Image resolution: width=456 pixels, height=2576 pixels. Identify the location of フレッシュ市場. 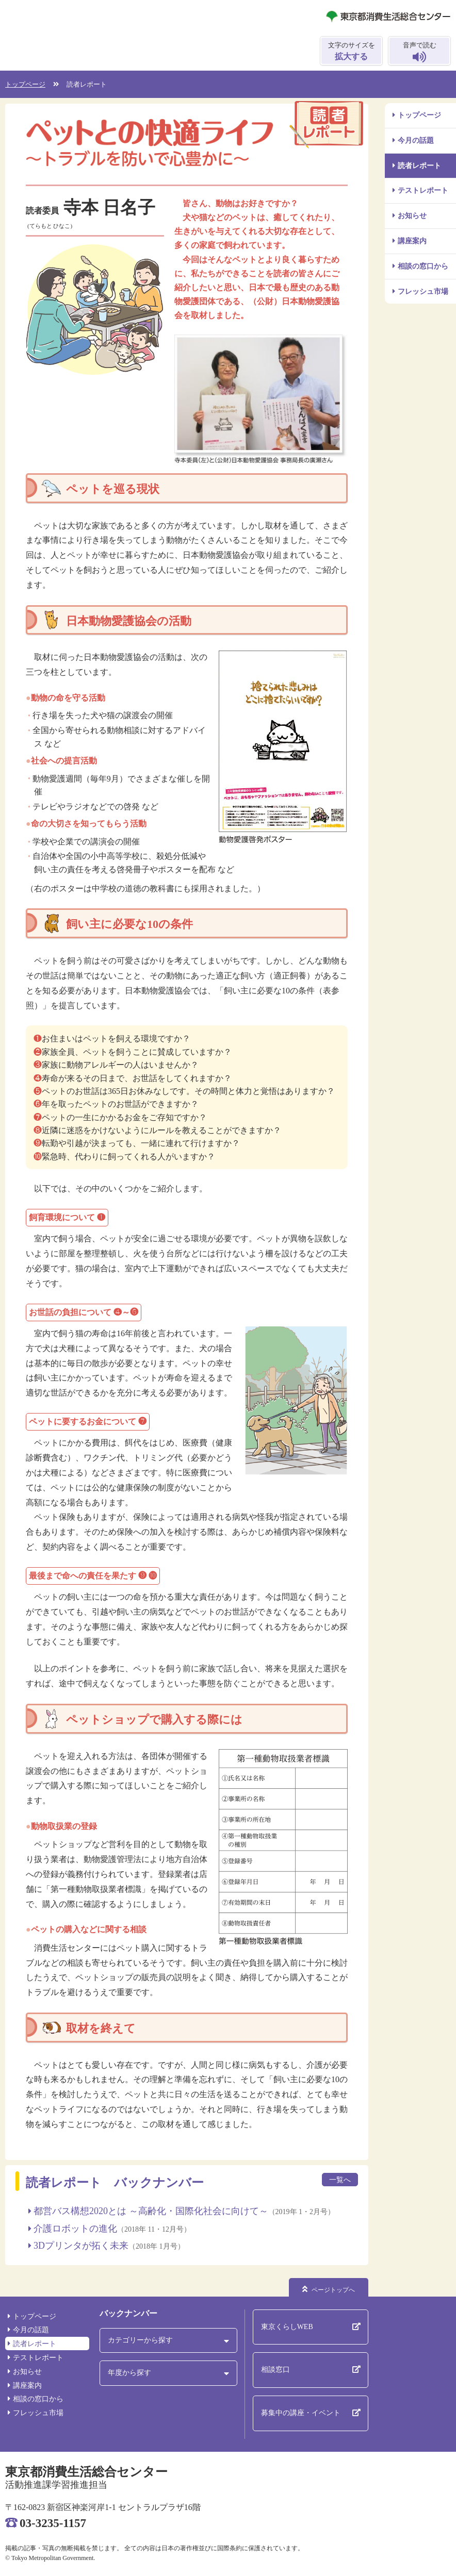
(423, 291).